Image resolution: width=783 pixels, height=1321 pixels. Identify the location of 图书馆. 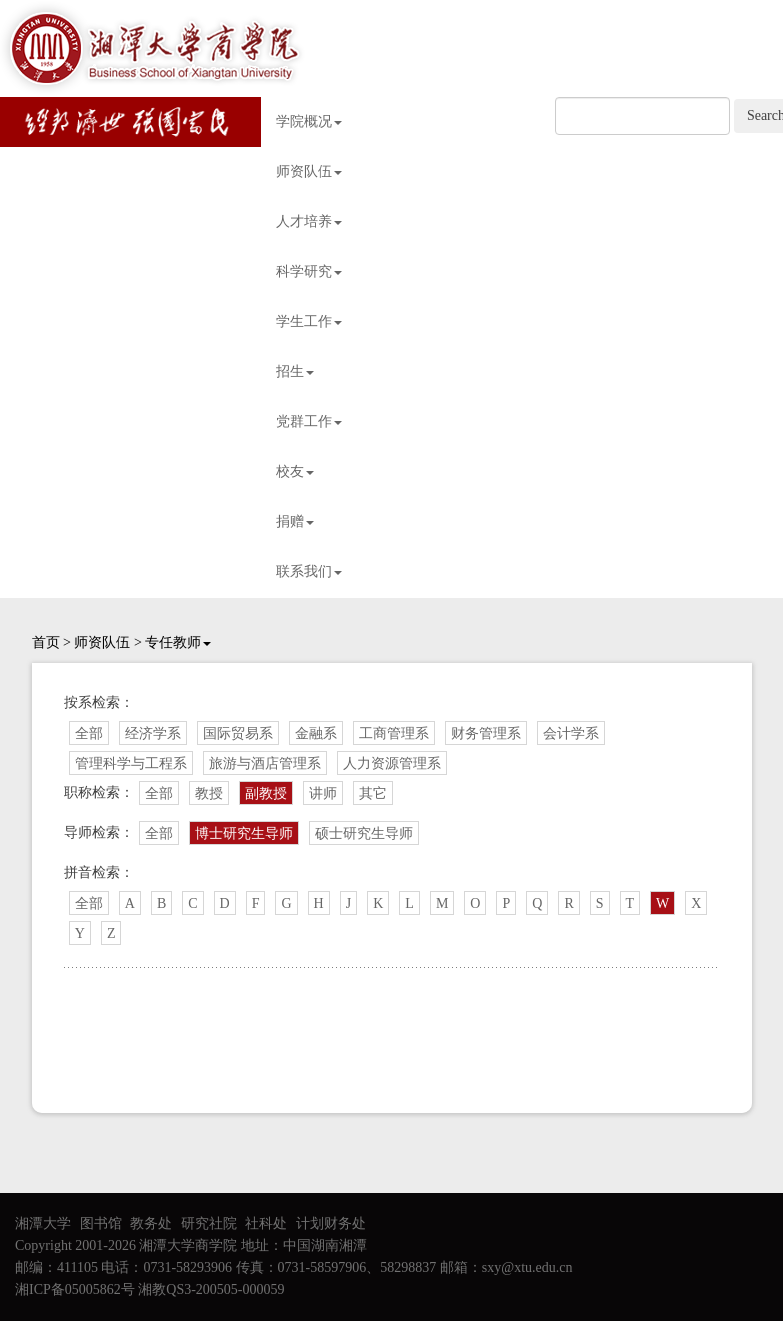
(101, 1223).